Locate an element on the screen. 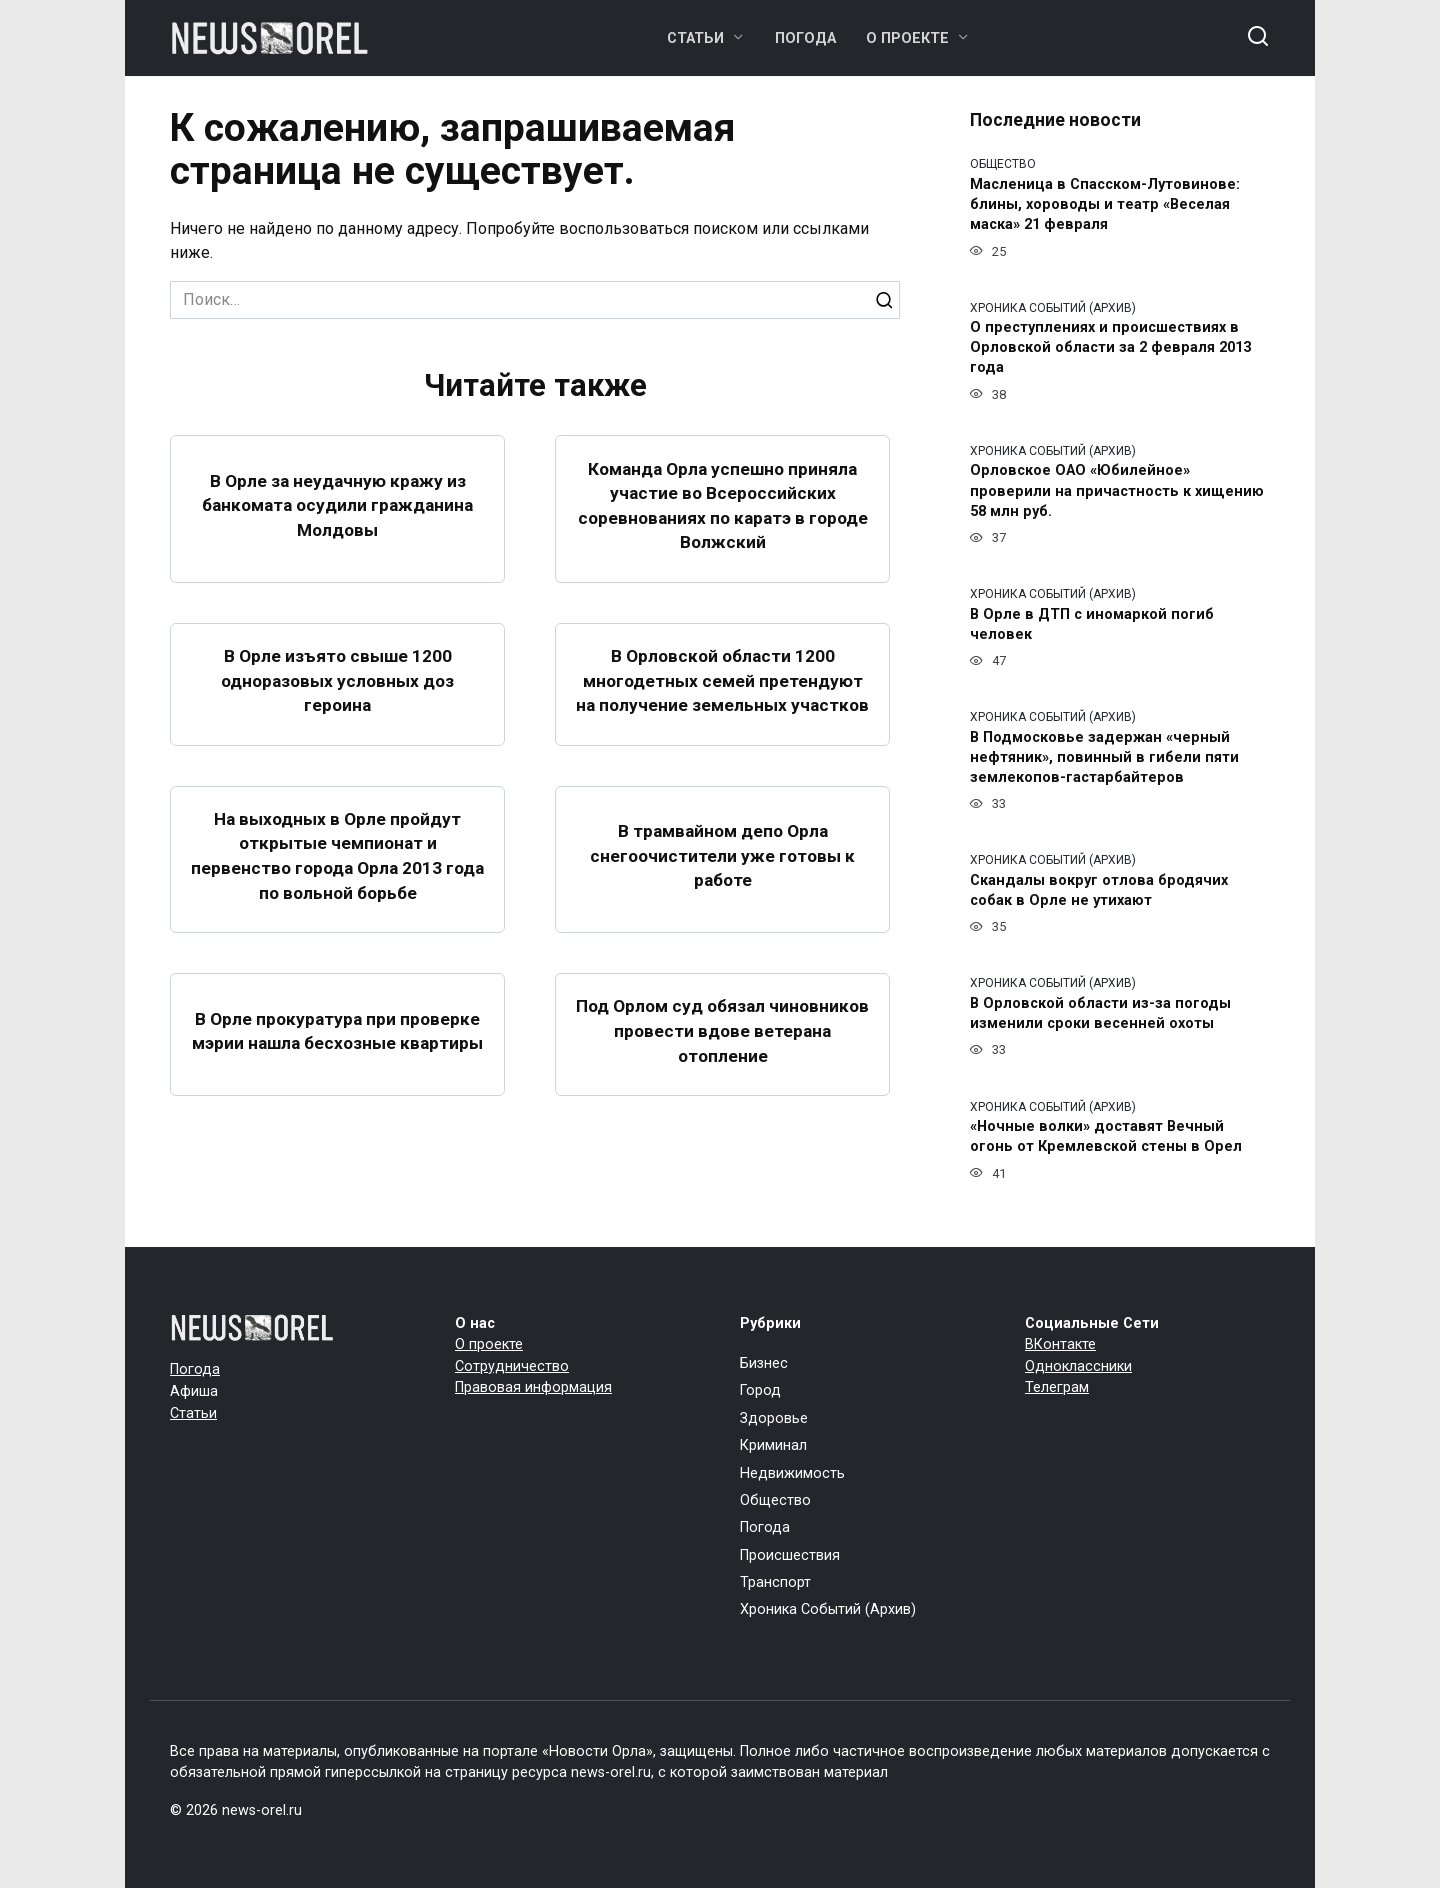 This screenshot has height=1888, width=1440. Происшествия is located at coordinates (790, 1555).